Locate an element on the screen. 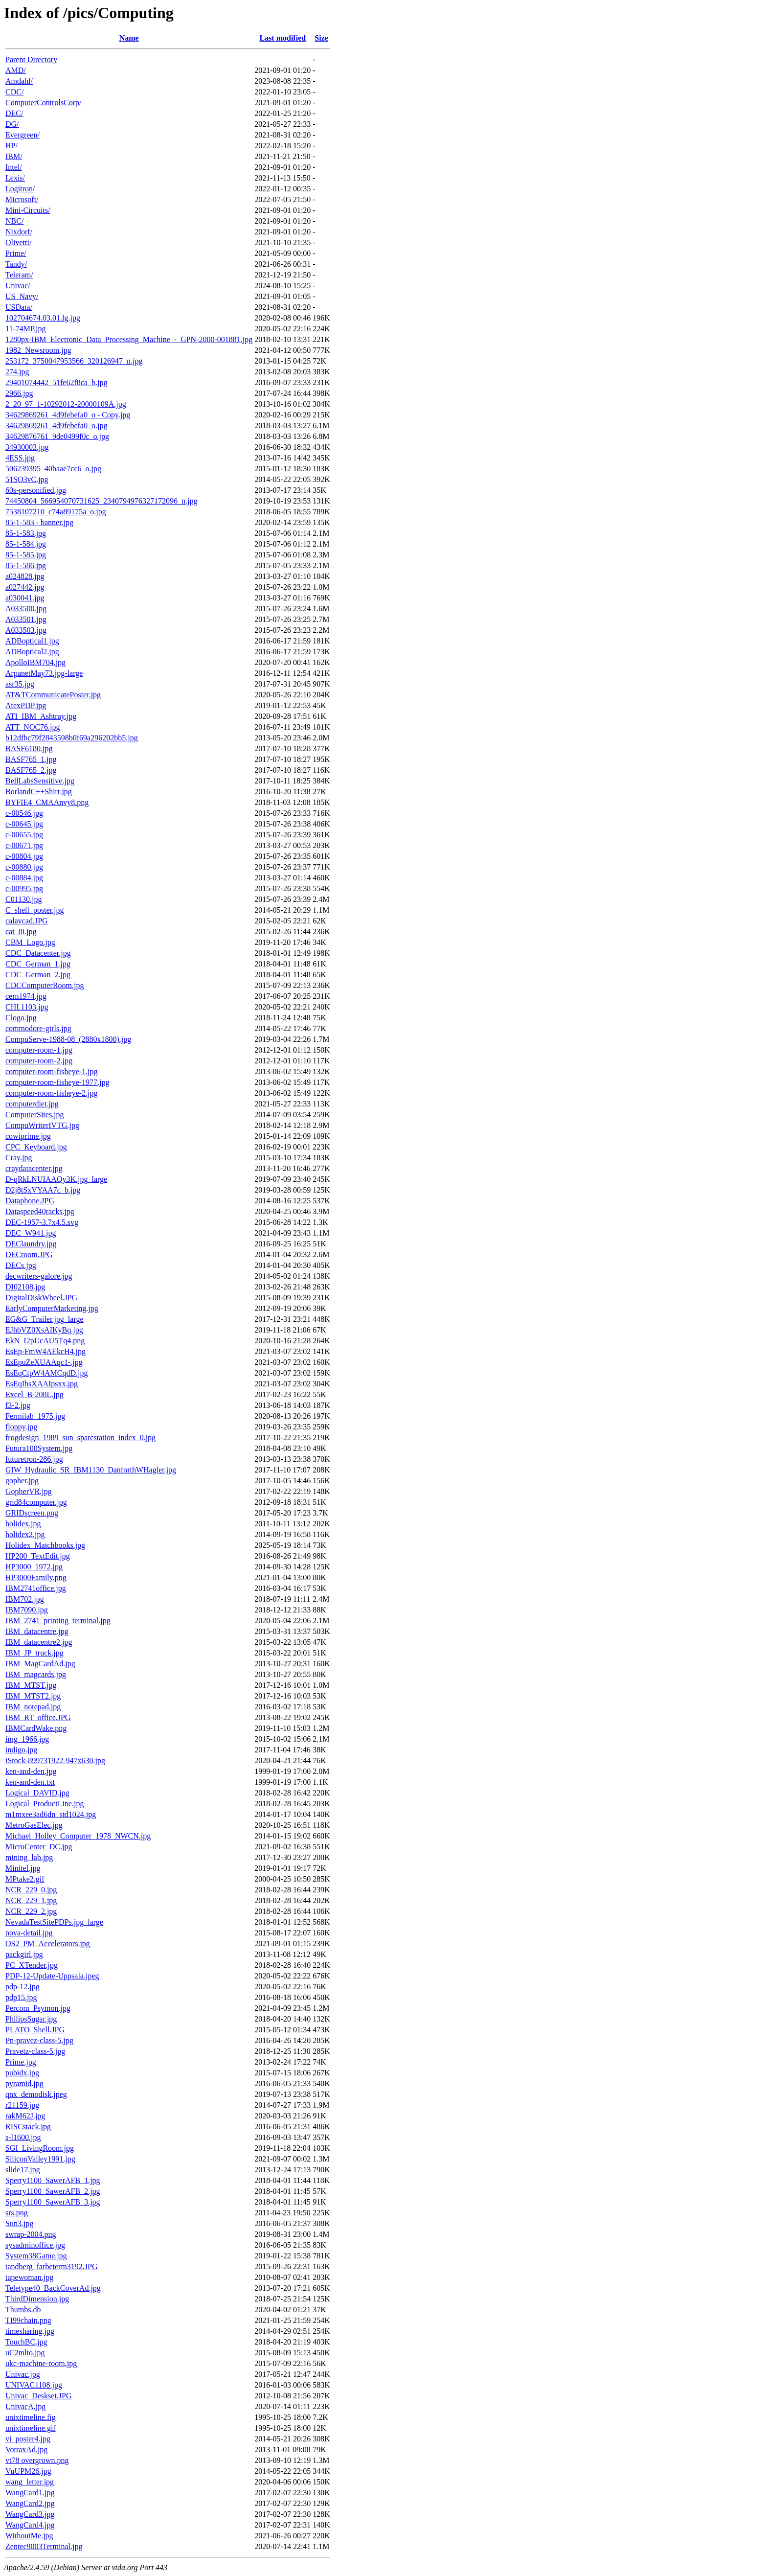  computer-room-fisheye-2.jpg is located at coordinates (51, 1093).